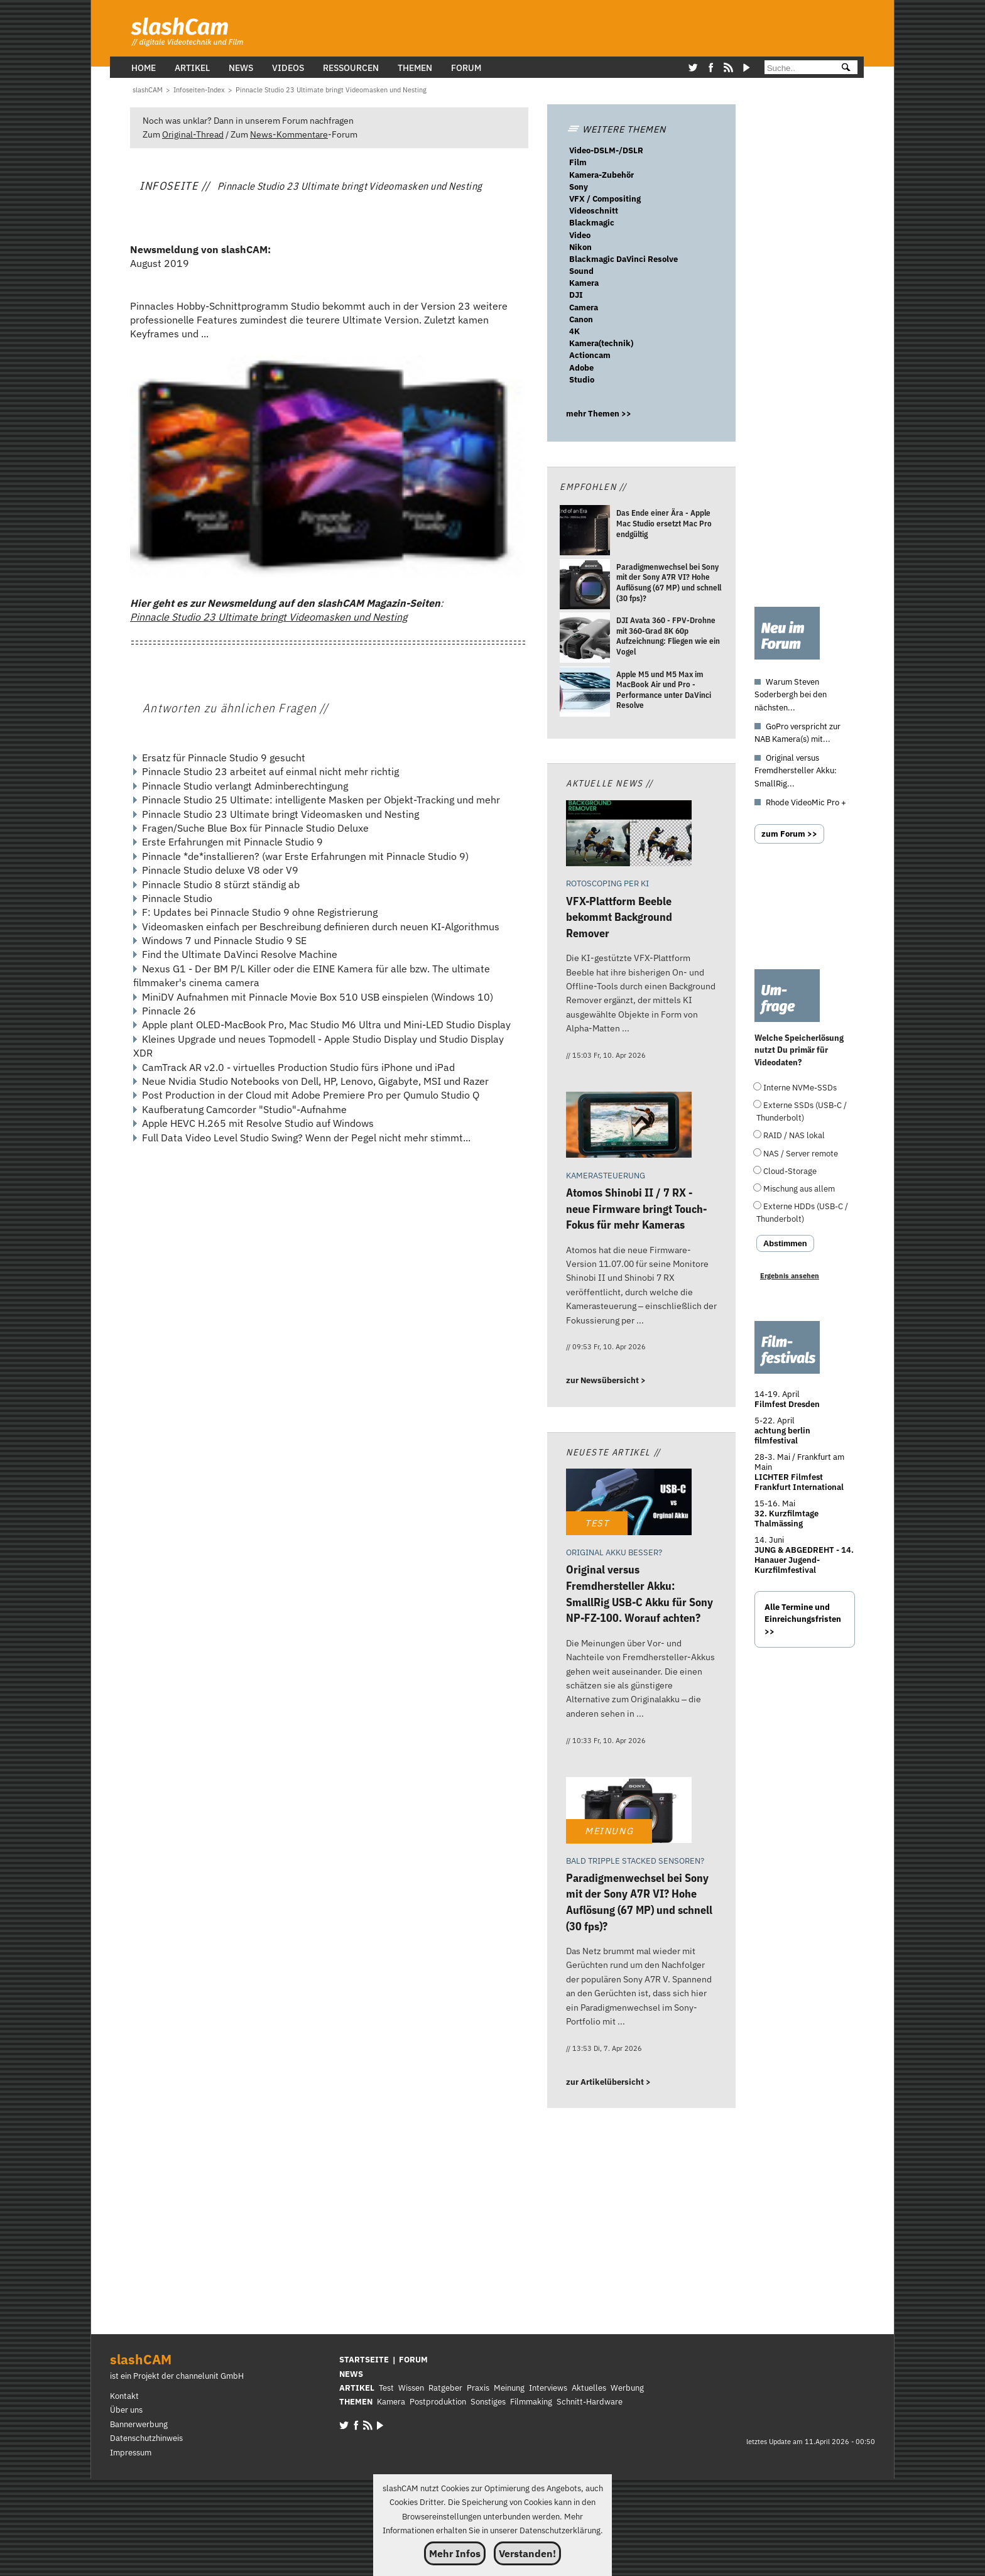  What do you see at coordinates (245, 786) in the screenshot?
I see `Pinnacle Studio verlangt Adminberechtingung` at bounding box center [245, 786].